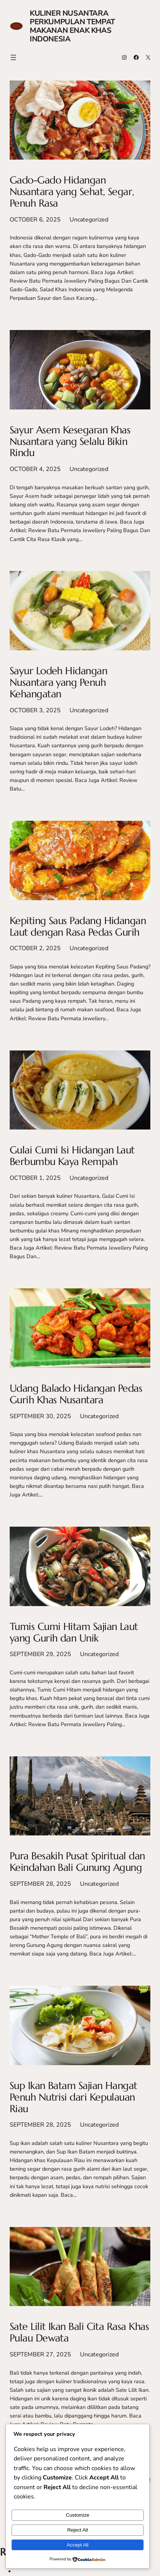  Describe the element at coordinates (79, 2332) in the screenshot. I see `Sate Lilit Ikan Bali Cita Rasa Khas Pulau Dewata` at that location.